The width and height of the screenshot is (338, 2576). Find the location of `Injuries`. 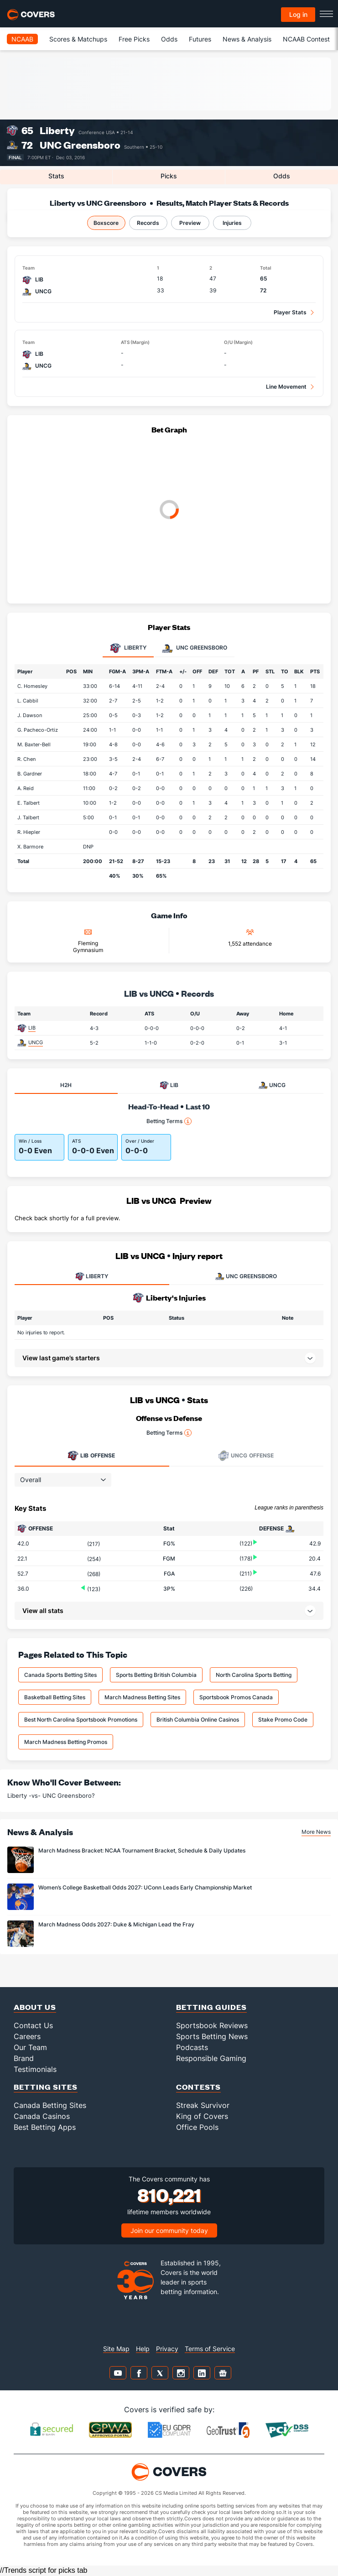

Injuries is located at coordinates (232, 222).